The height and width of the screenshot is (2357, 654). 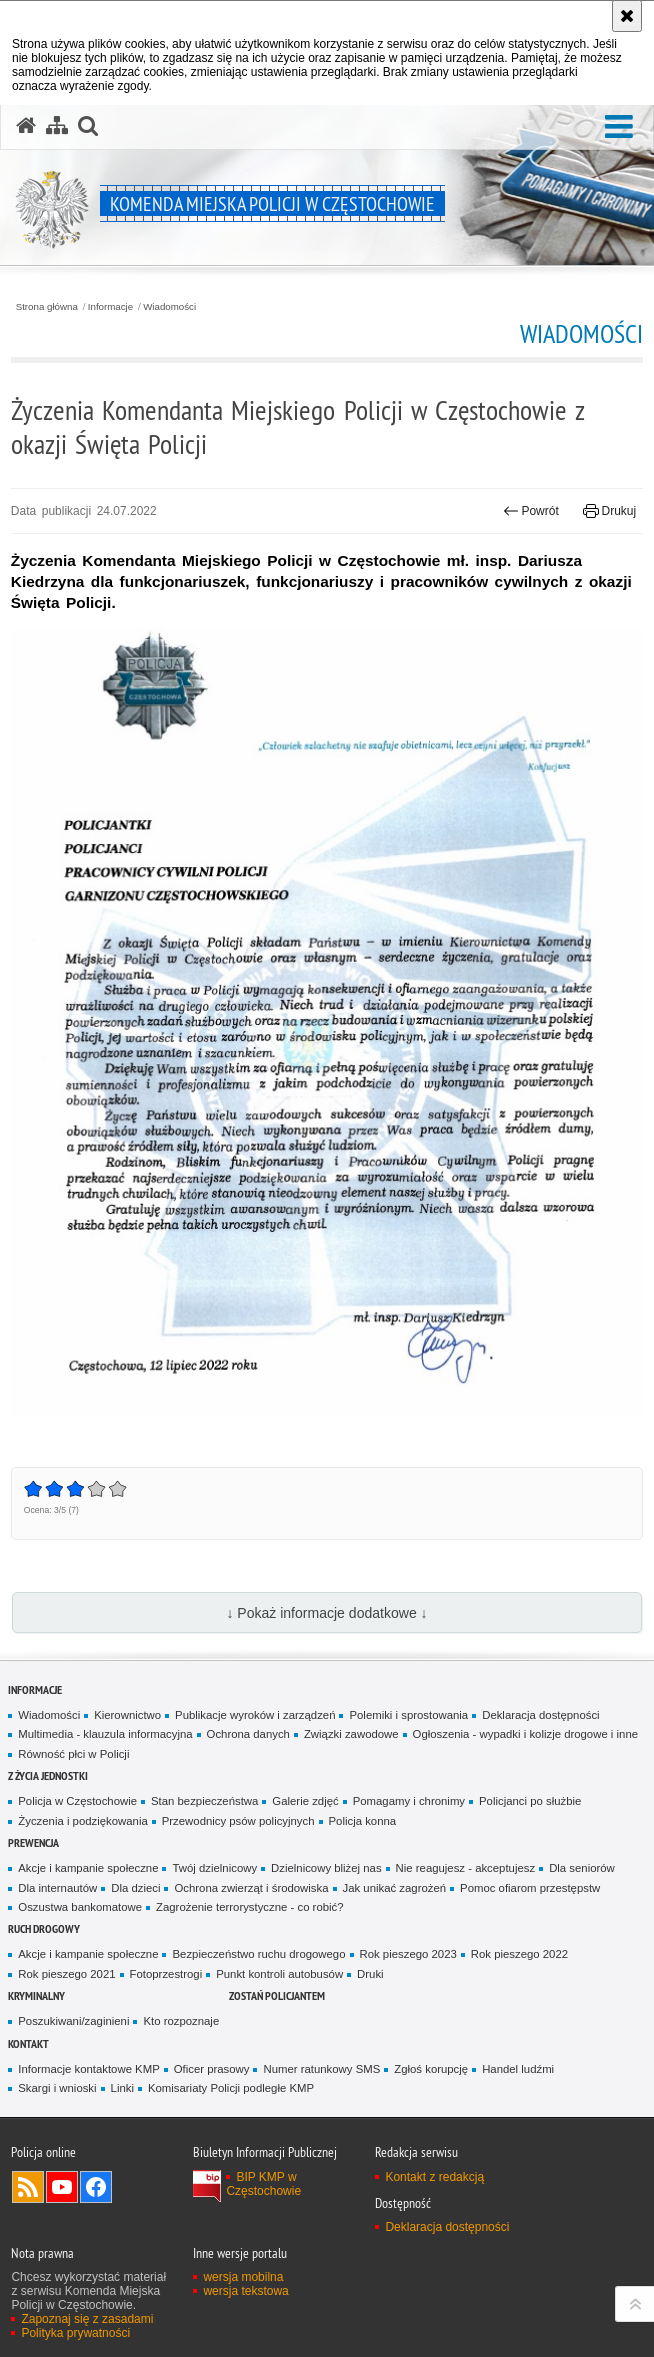 I want to click on Życzenia i podziękowania, so click(x=82, y=1821).